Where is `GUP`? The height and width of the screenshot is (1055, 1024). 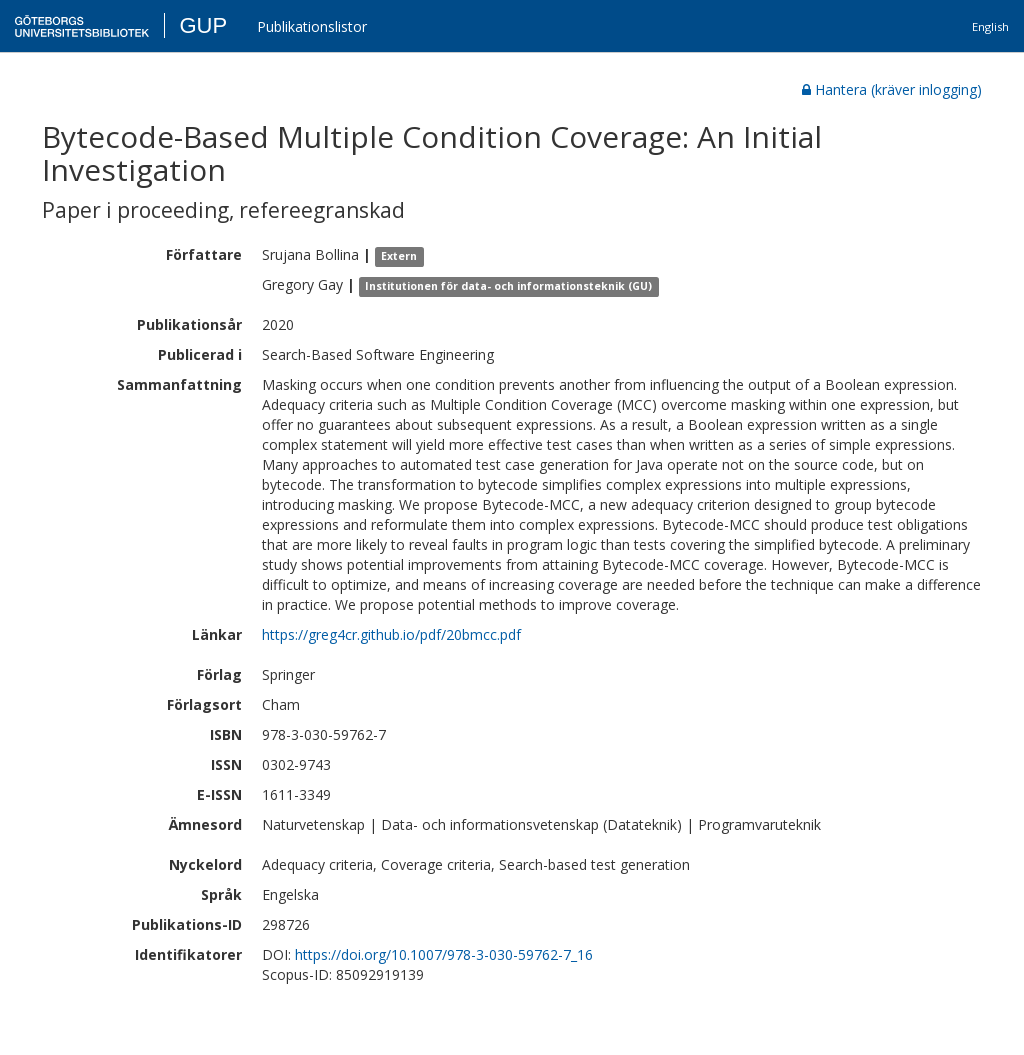
GUP is located at coordinates (203, 25).